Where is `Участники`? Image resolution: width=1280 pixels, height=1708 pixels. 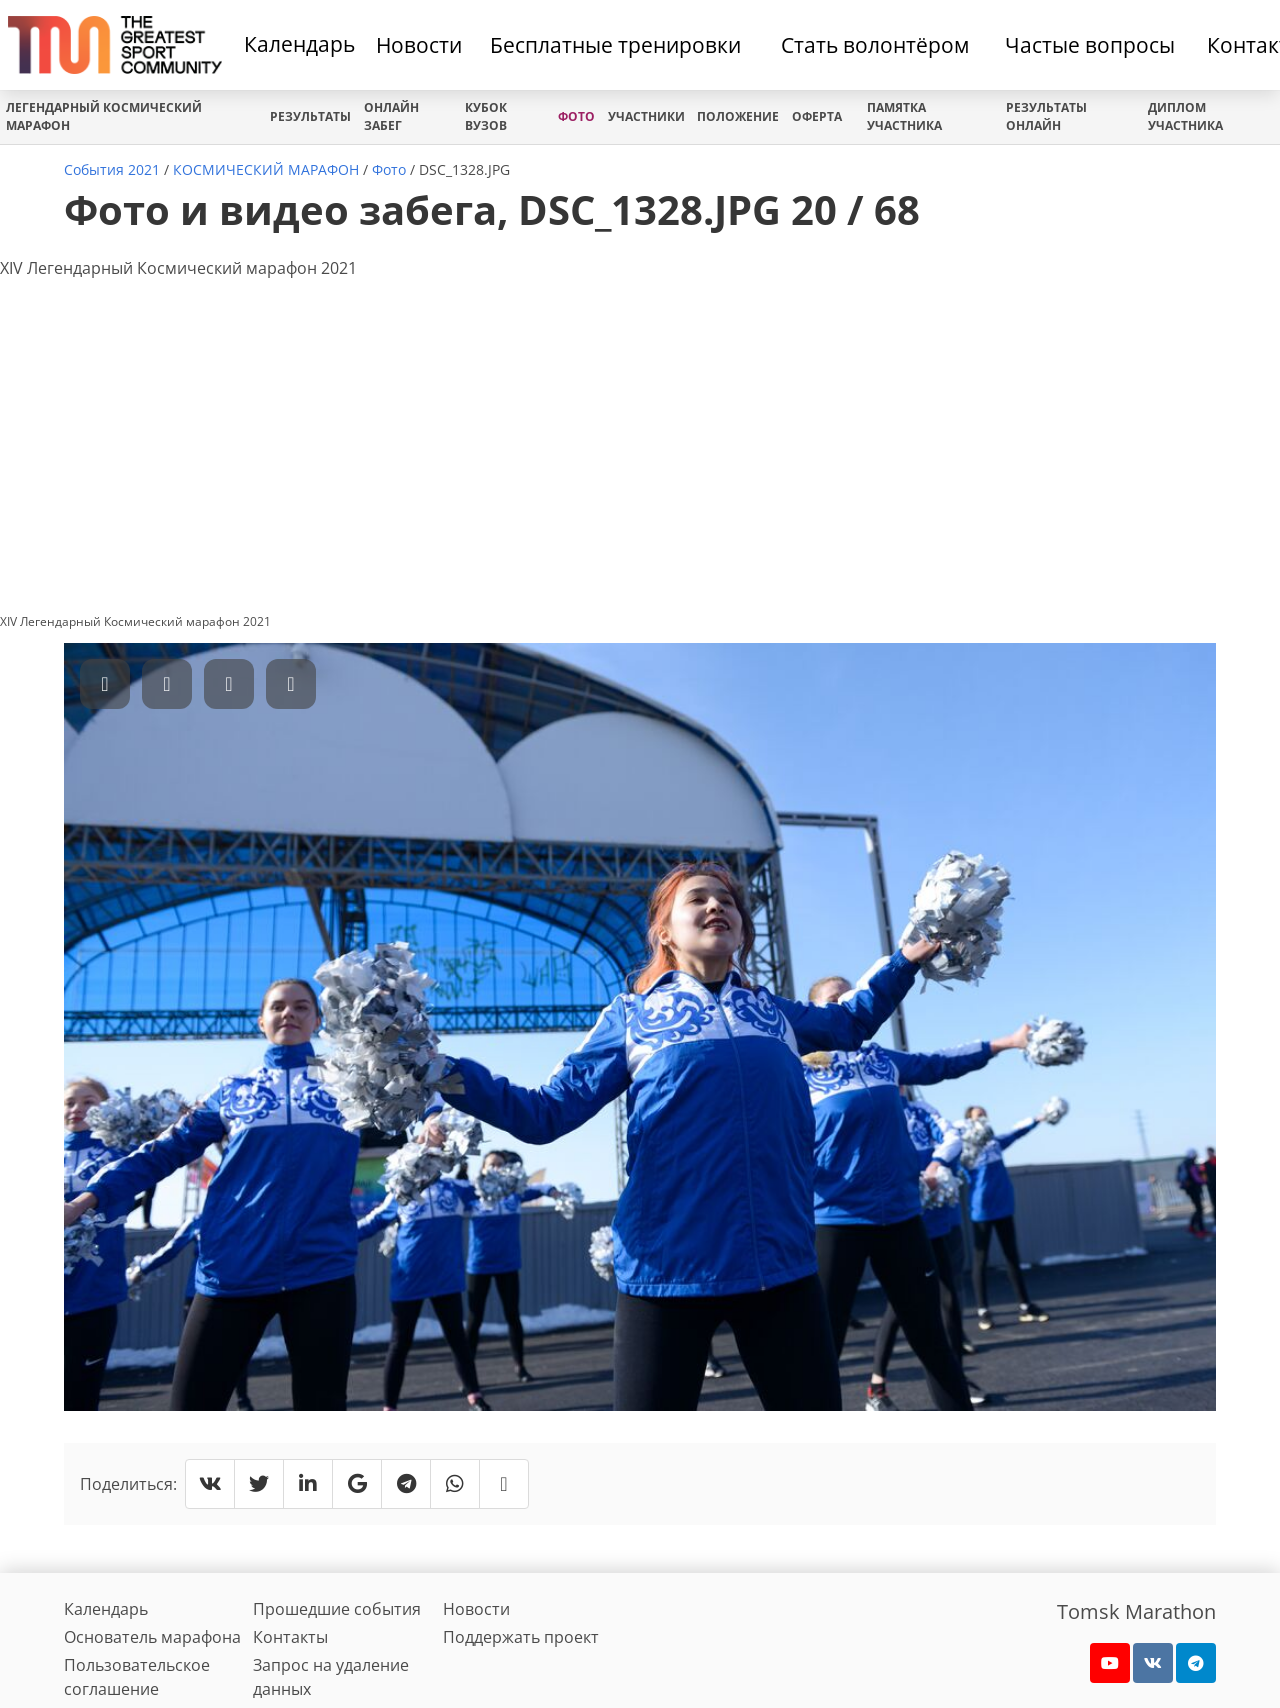 Участники is located at coordinates (646, 116).